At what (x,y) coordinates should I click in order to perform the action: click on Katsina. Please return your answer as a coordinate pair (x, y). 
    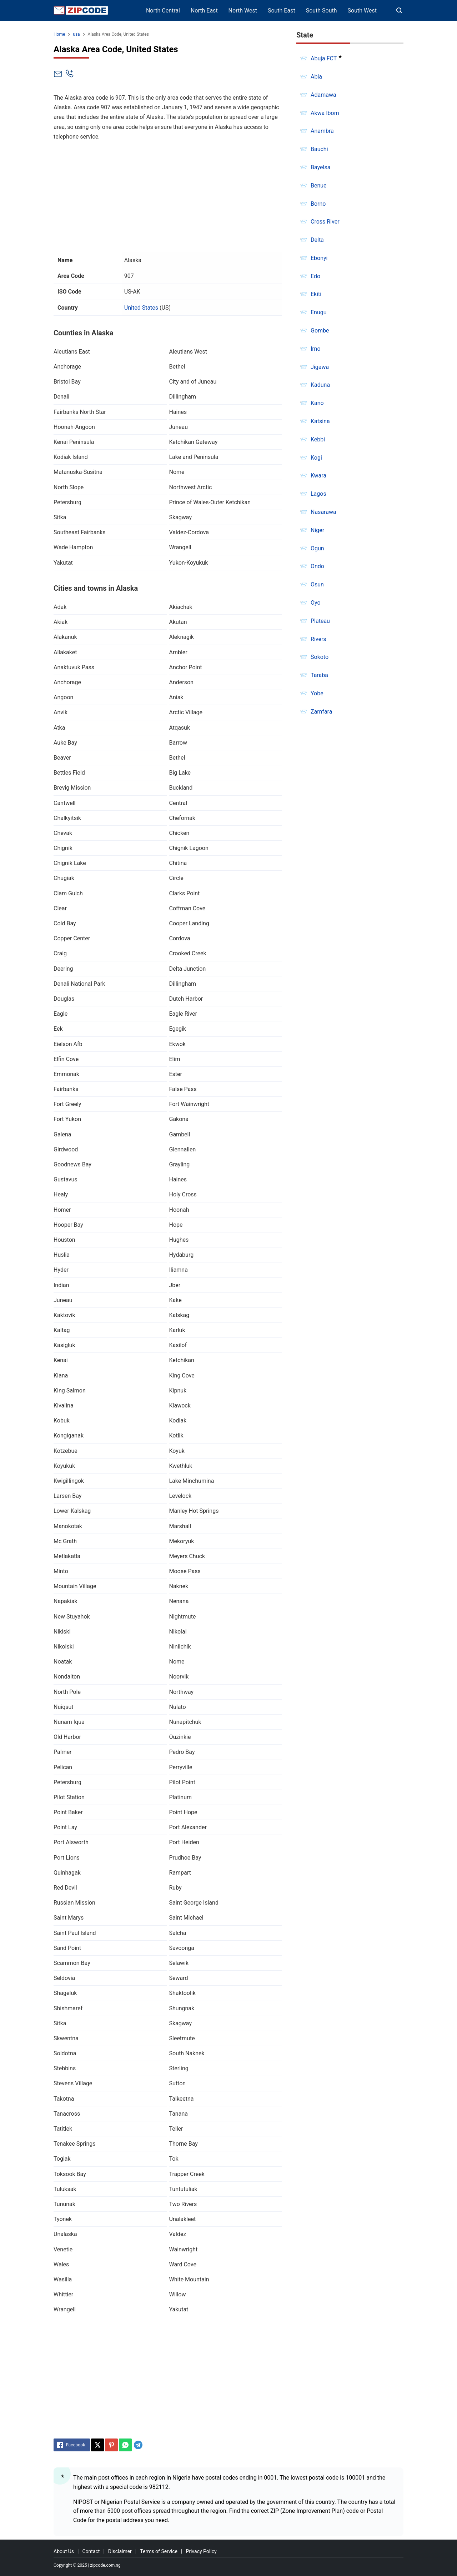
    Looking at the image, I should click on (320, 421).